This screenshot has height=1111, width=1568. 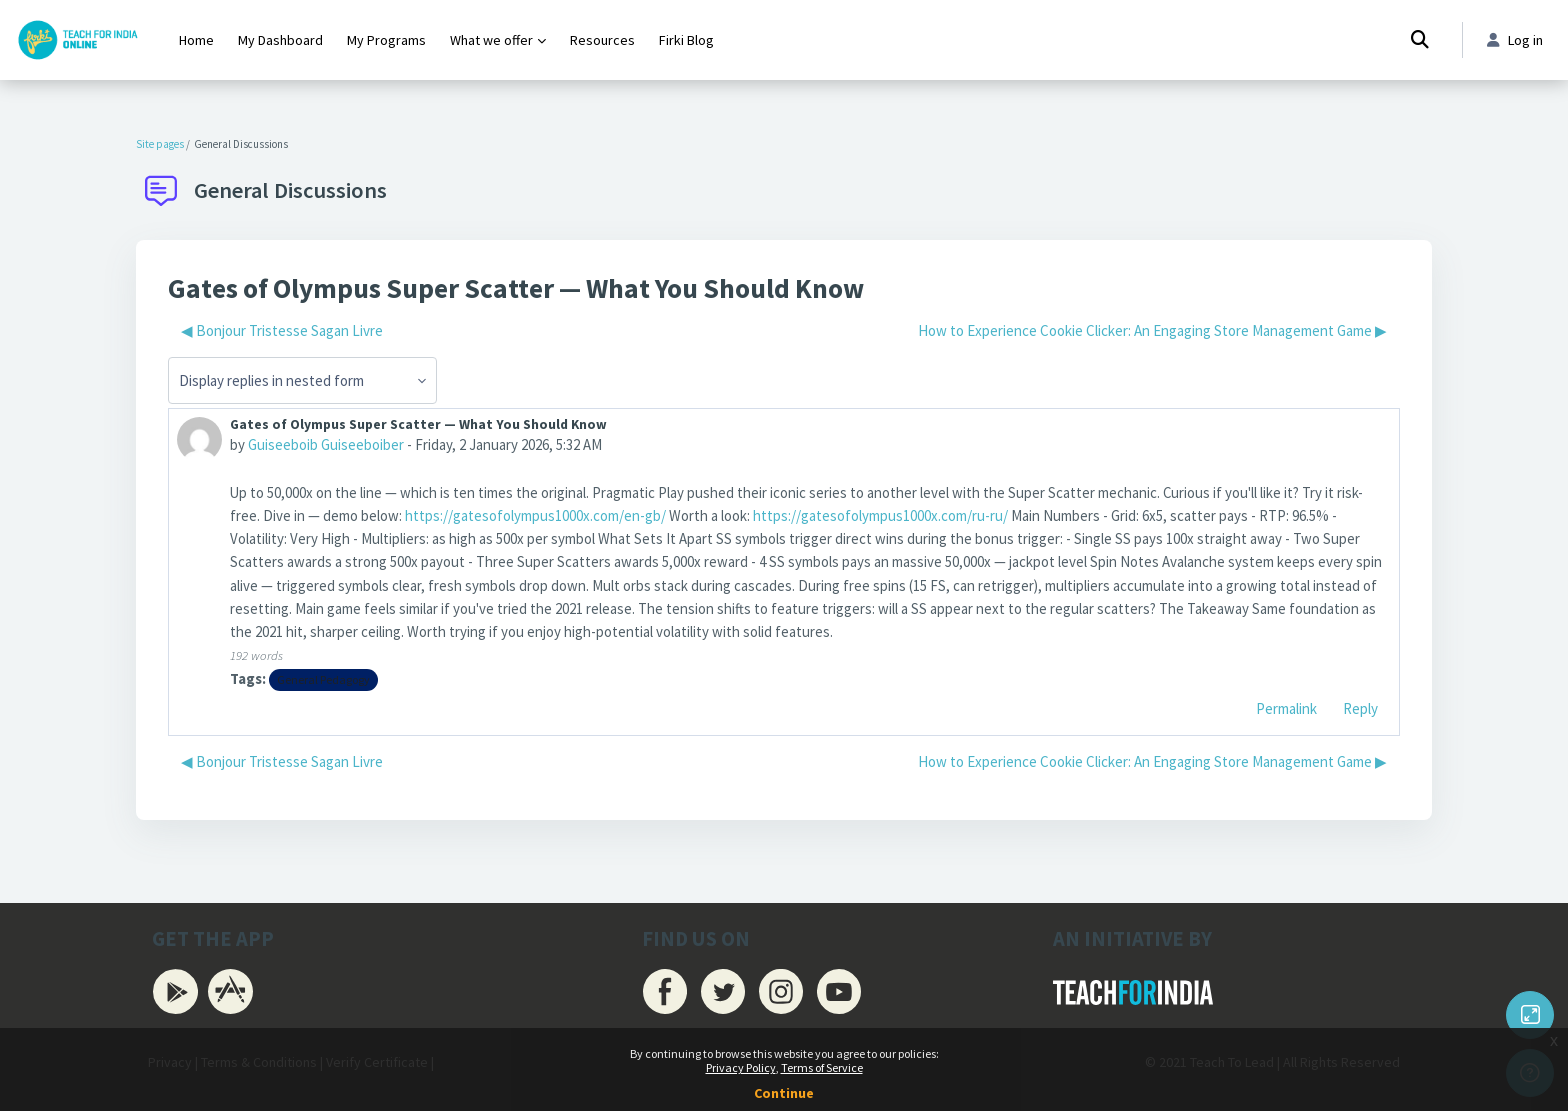 What do you see at coordinates (386, 40) in the screenshot?
I see `My Programs [menuitem]` at bounding box center [386, 40].